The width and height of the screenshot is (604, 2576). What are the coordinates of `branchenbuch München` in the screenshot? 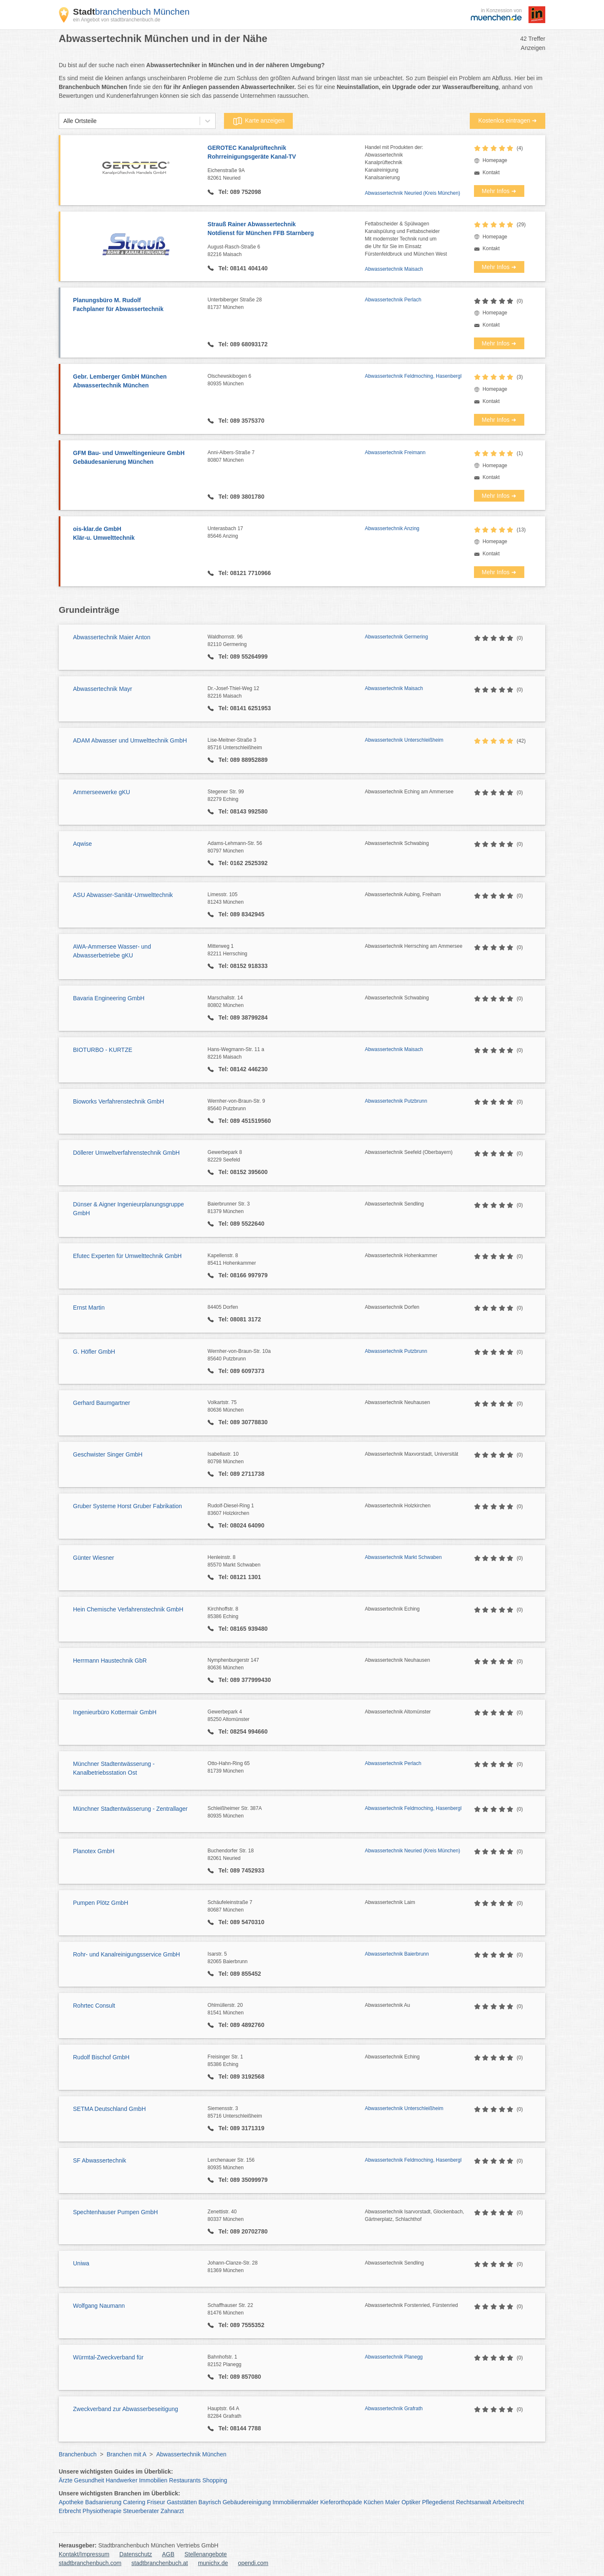 It's located at (131, 11).